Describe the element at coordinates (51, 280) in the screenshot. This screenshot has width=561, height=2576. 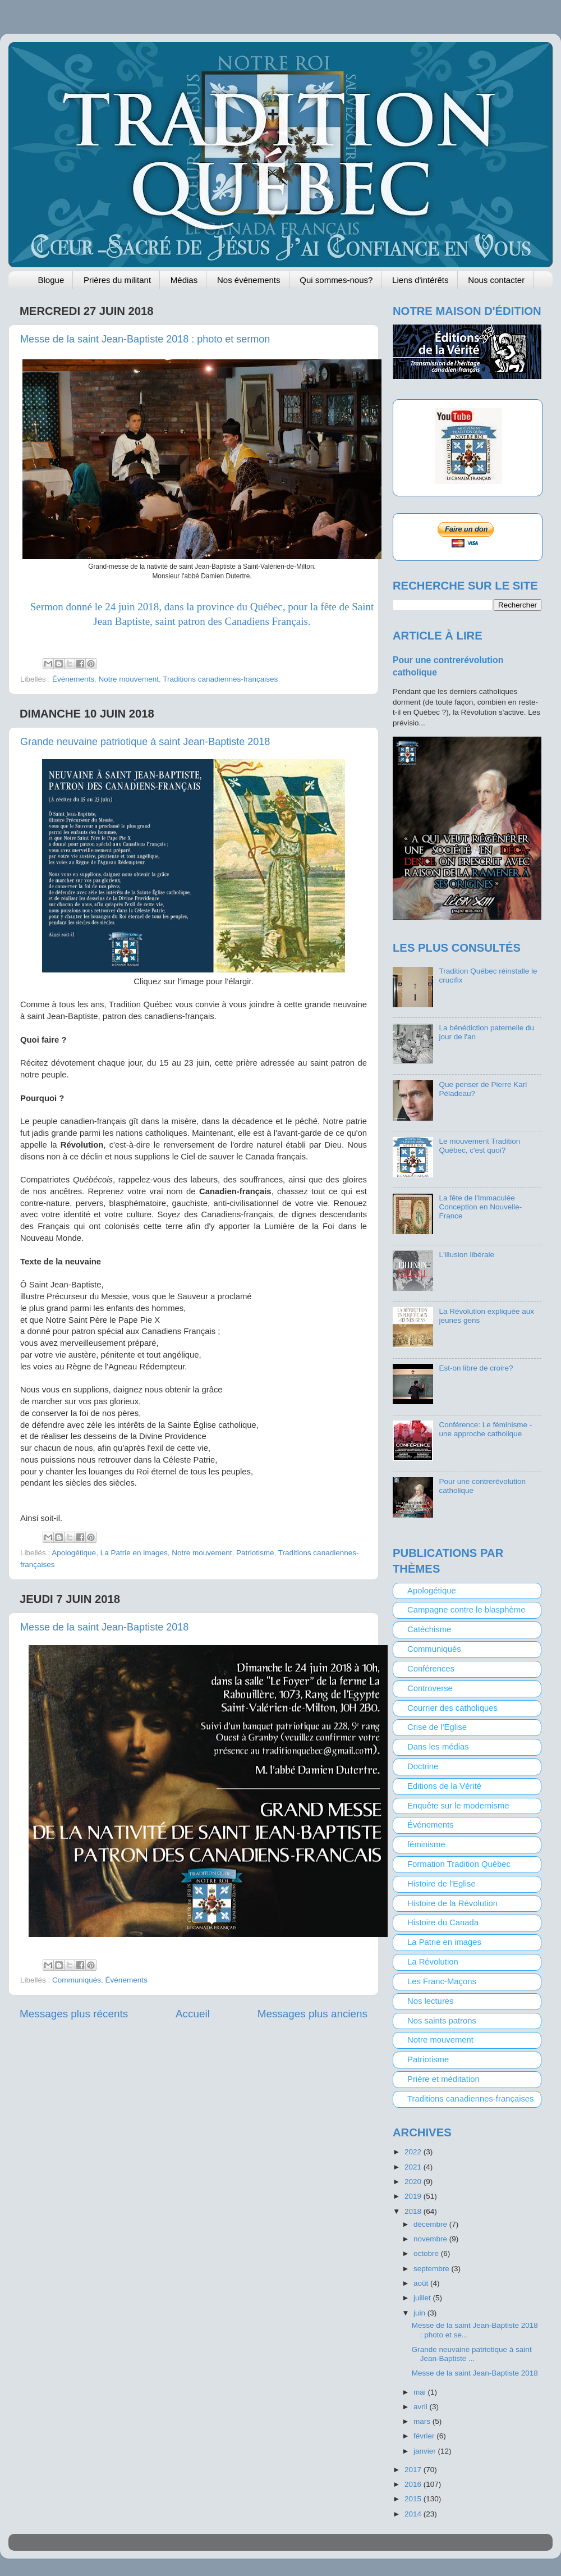
I see `Blogue` at that location.